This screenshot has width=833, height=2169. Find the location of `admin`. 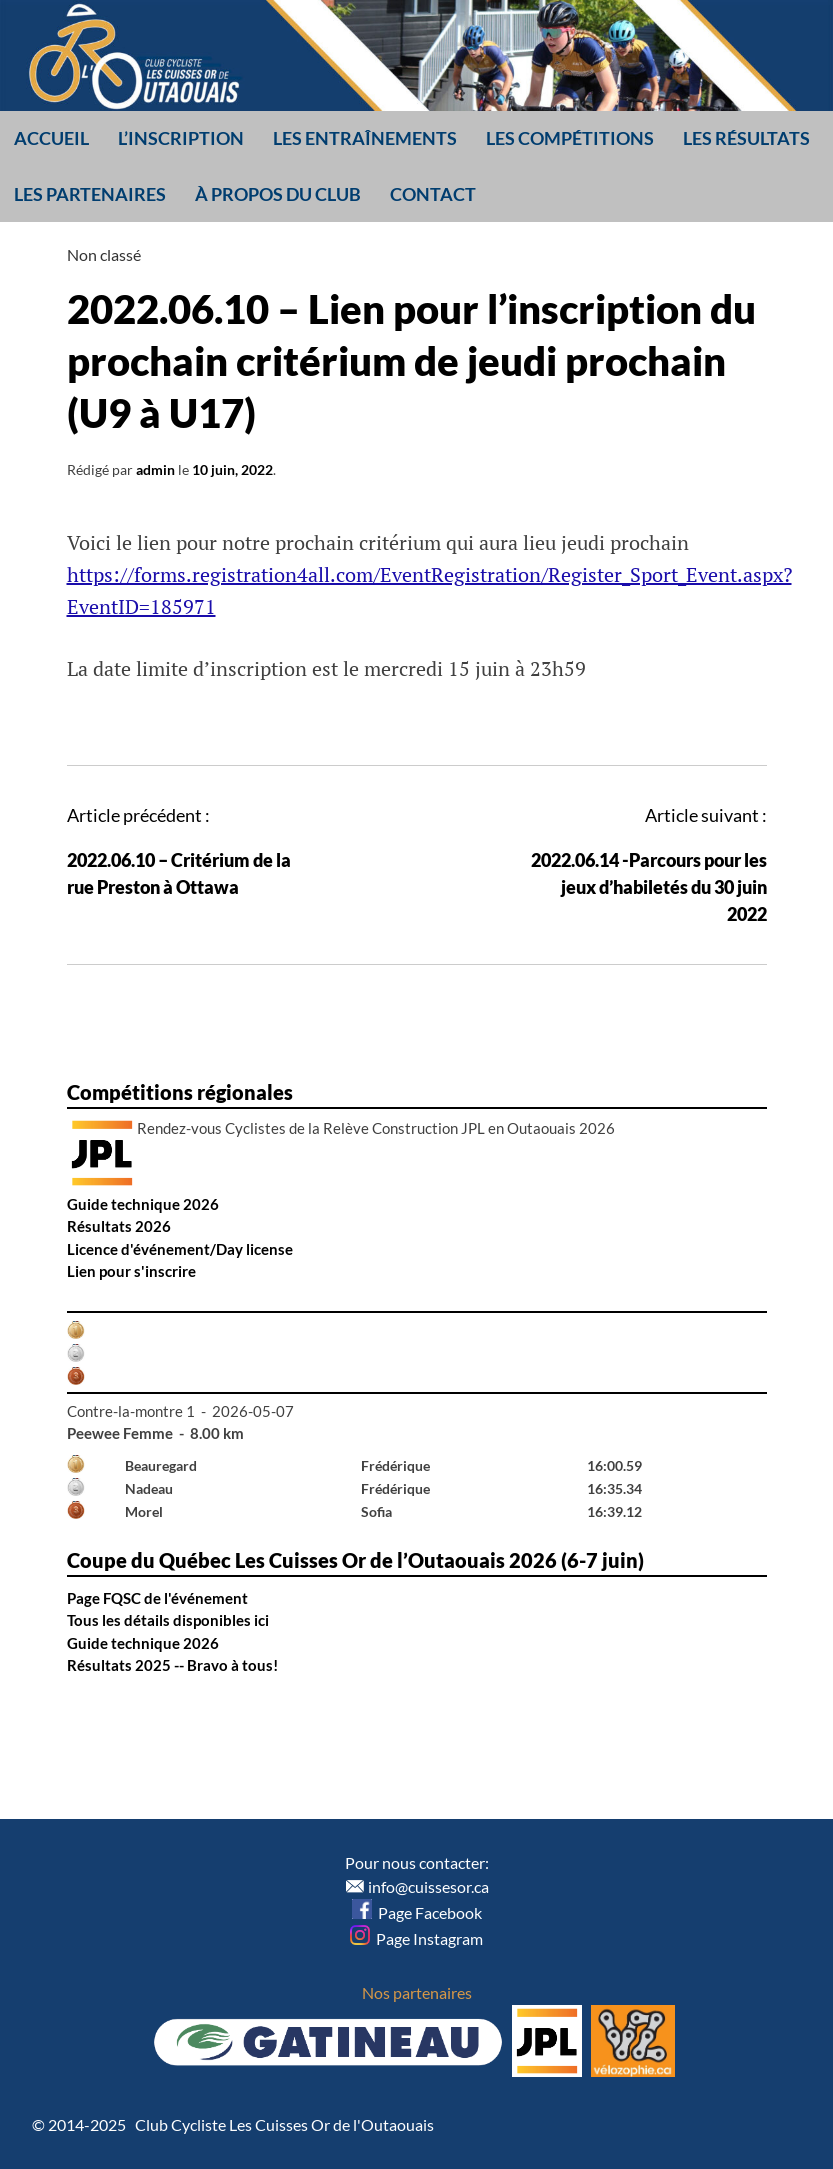

admin is located at coordinates (155, 469).